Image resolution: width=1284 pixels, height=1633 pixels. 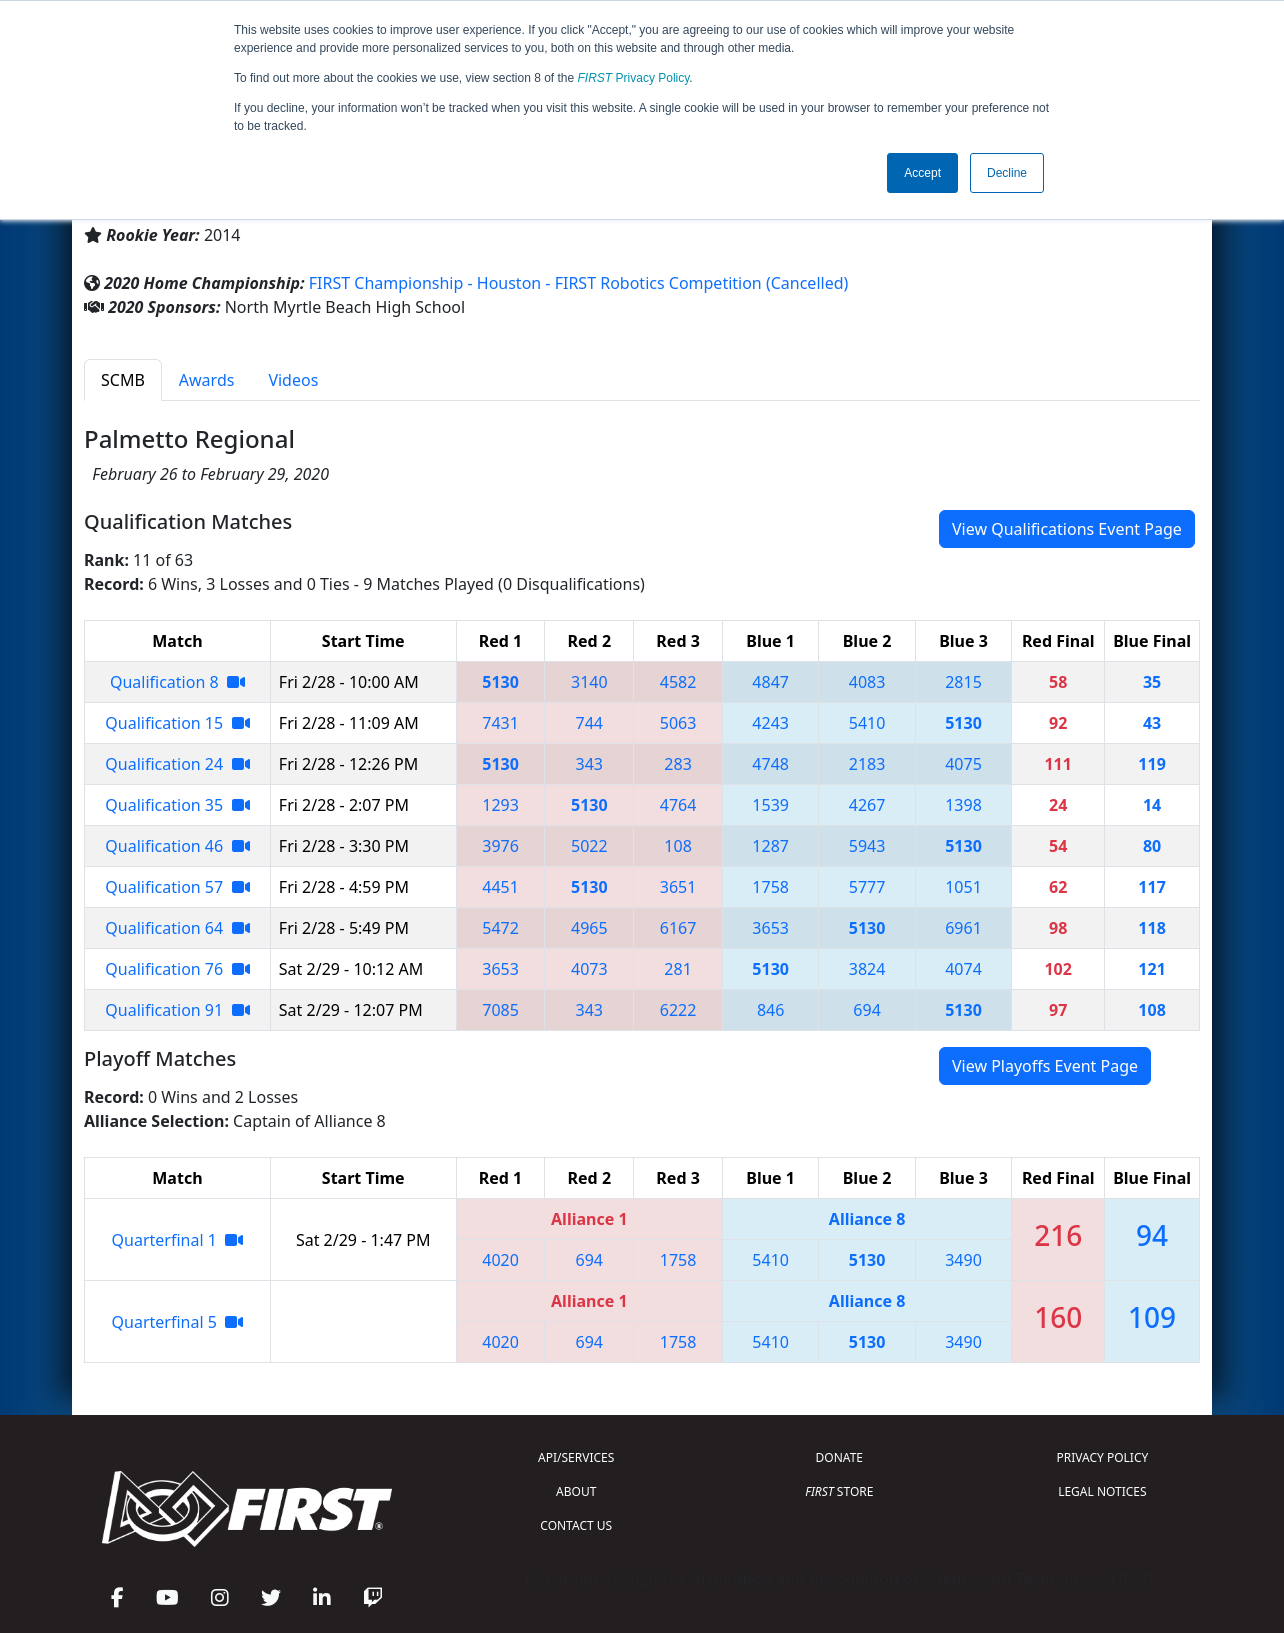 What do you see at coordinates (963, 1260) in the screenshot?
I see `3490` at bounding box center [963, 1260].